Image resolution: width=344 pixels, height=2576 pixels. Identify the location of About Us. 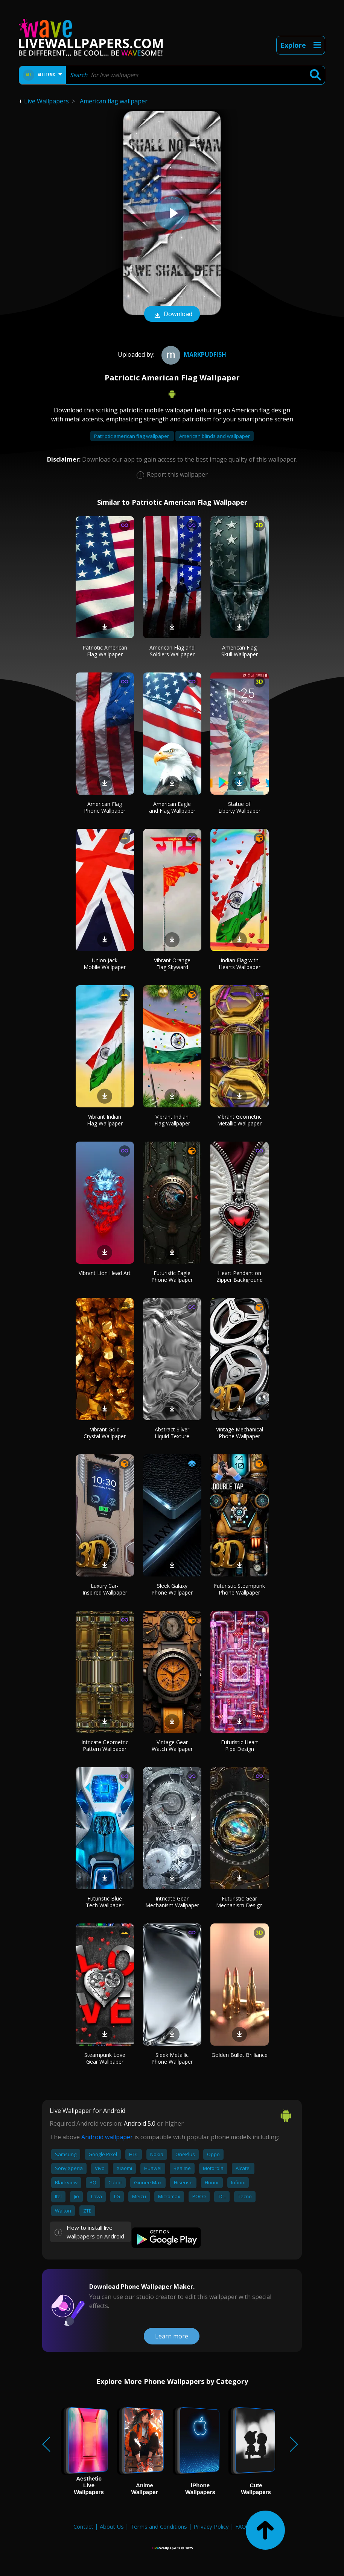
(112, 2526).